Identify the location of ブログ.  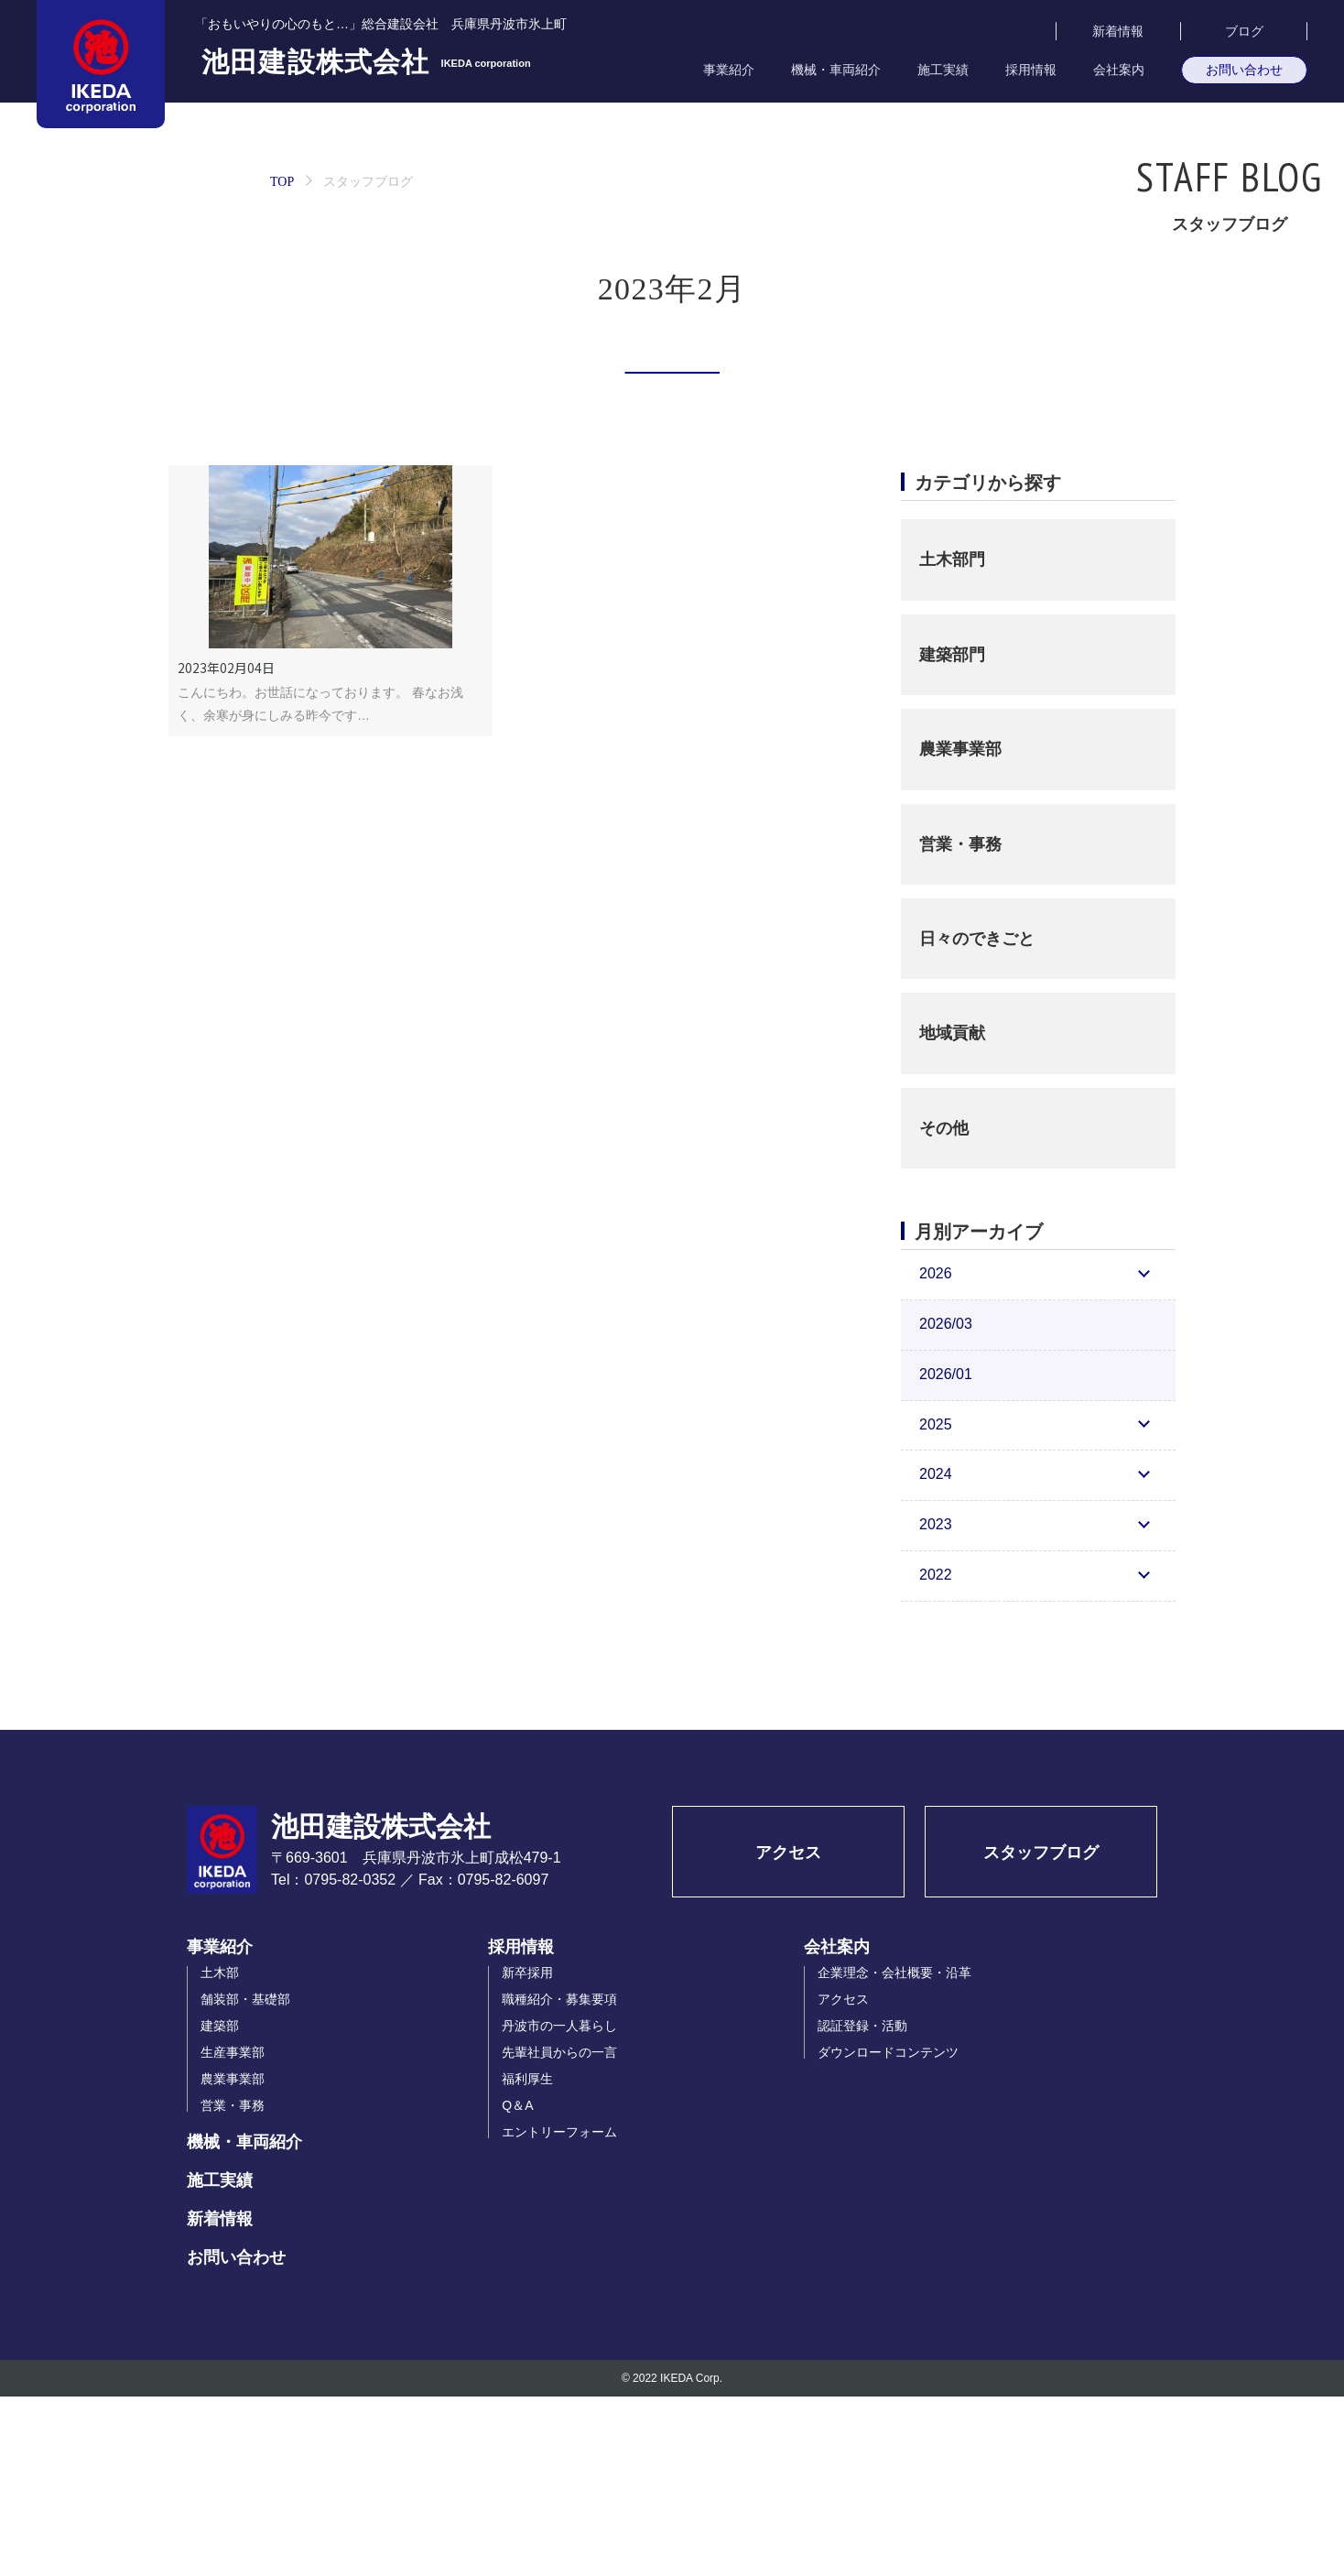
(1244, 31).